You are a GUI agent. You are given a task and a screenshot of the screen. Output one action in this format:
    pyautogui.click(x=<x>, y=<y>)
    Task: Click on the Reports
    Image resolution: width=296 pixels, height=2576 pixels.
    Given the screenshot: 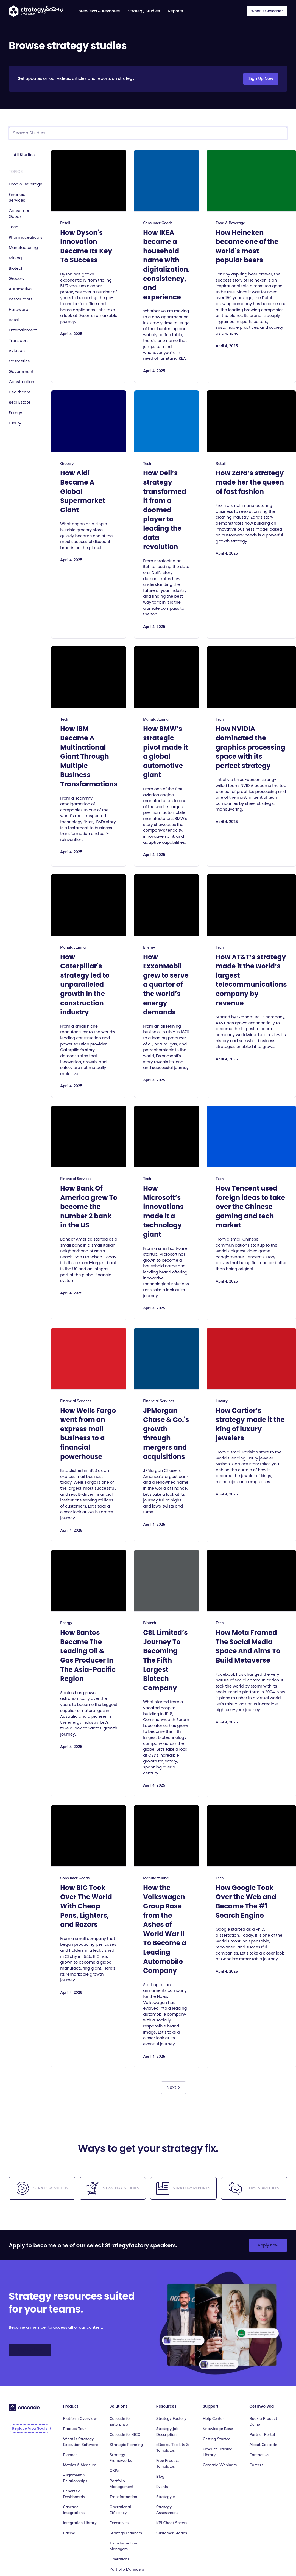 What is the action you would take?
    pyautogui.click(x=175, y=11)
    